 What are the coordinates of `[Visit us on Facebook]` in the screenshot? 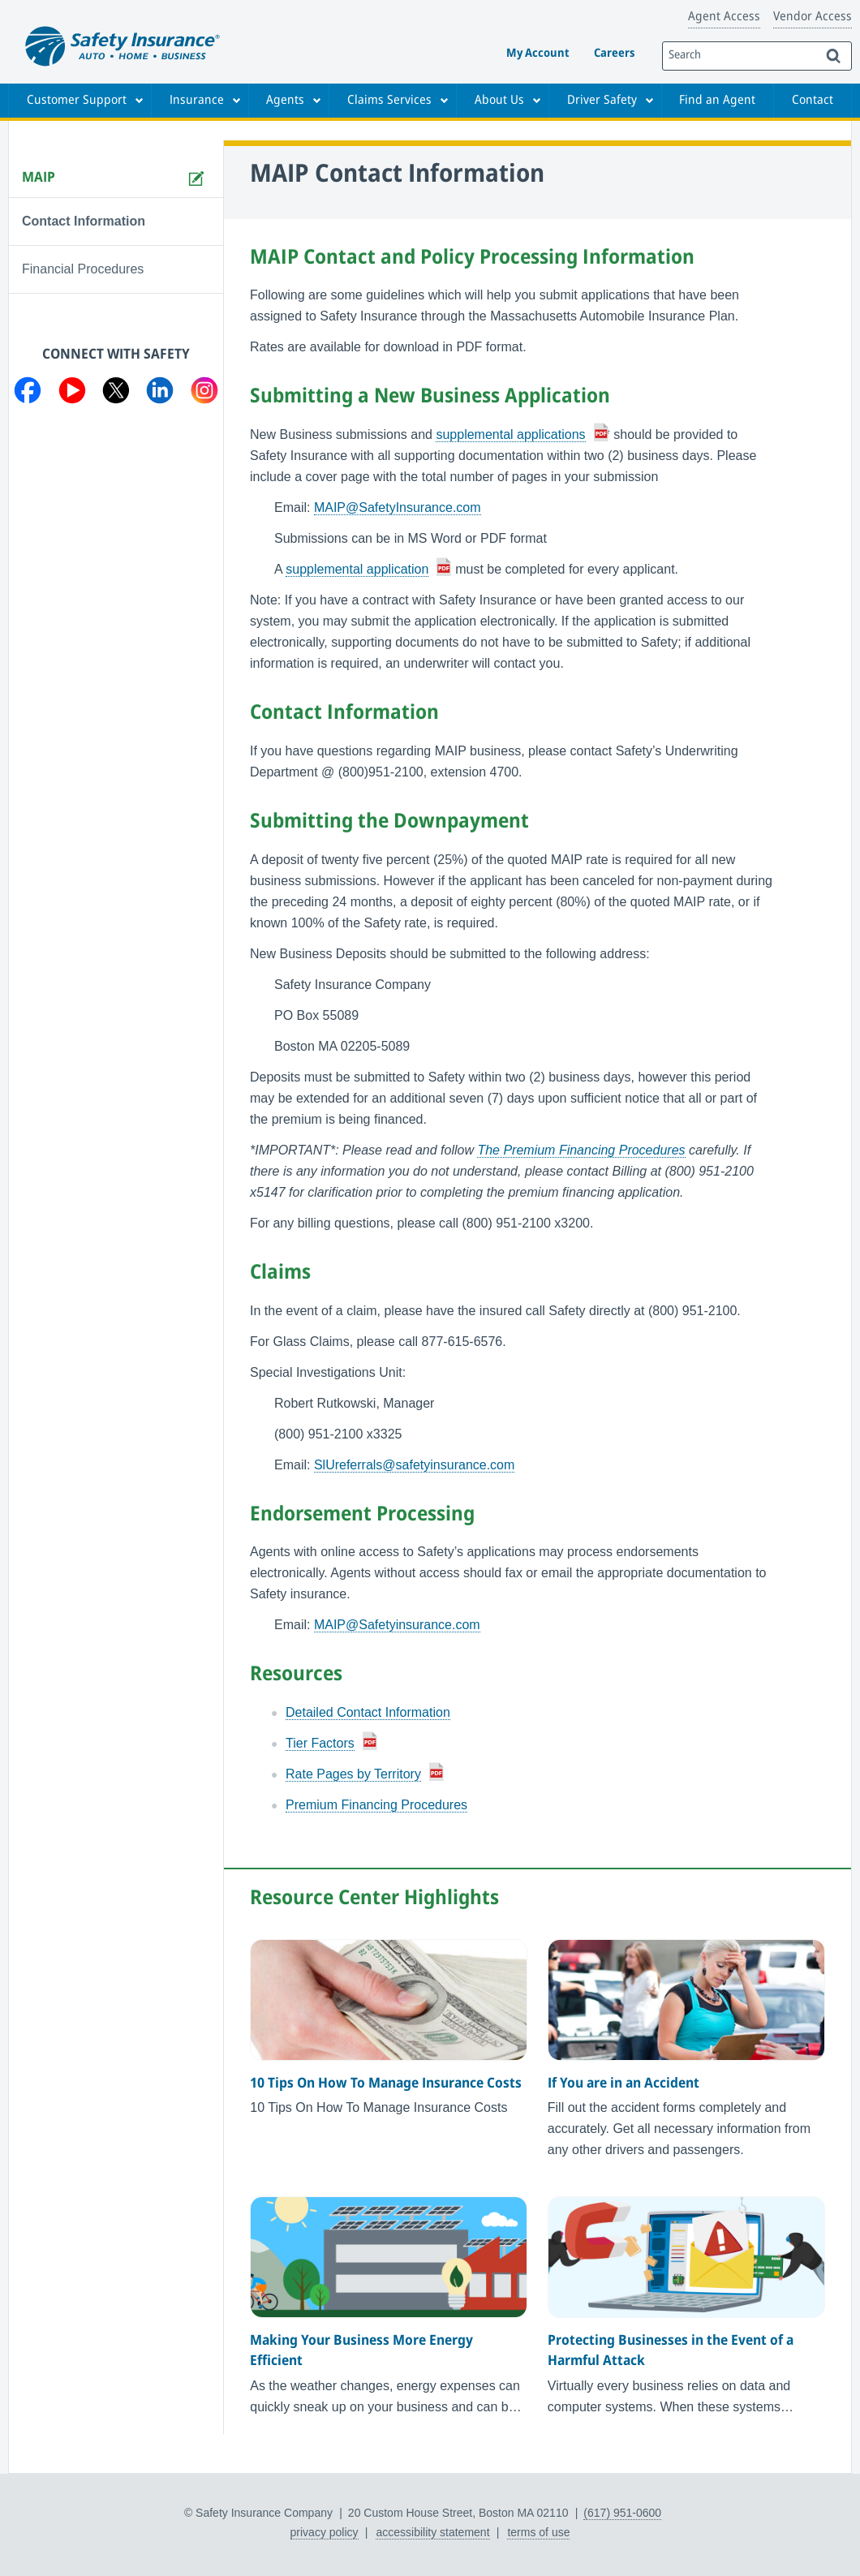 It's located at (27, 393).